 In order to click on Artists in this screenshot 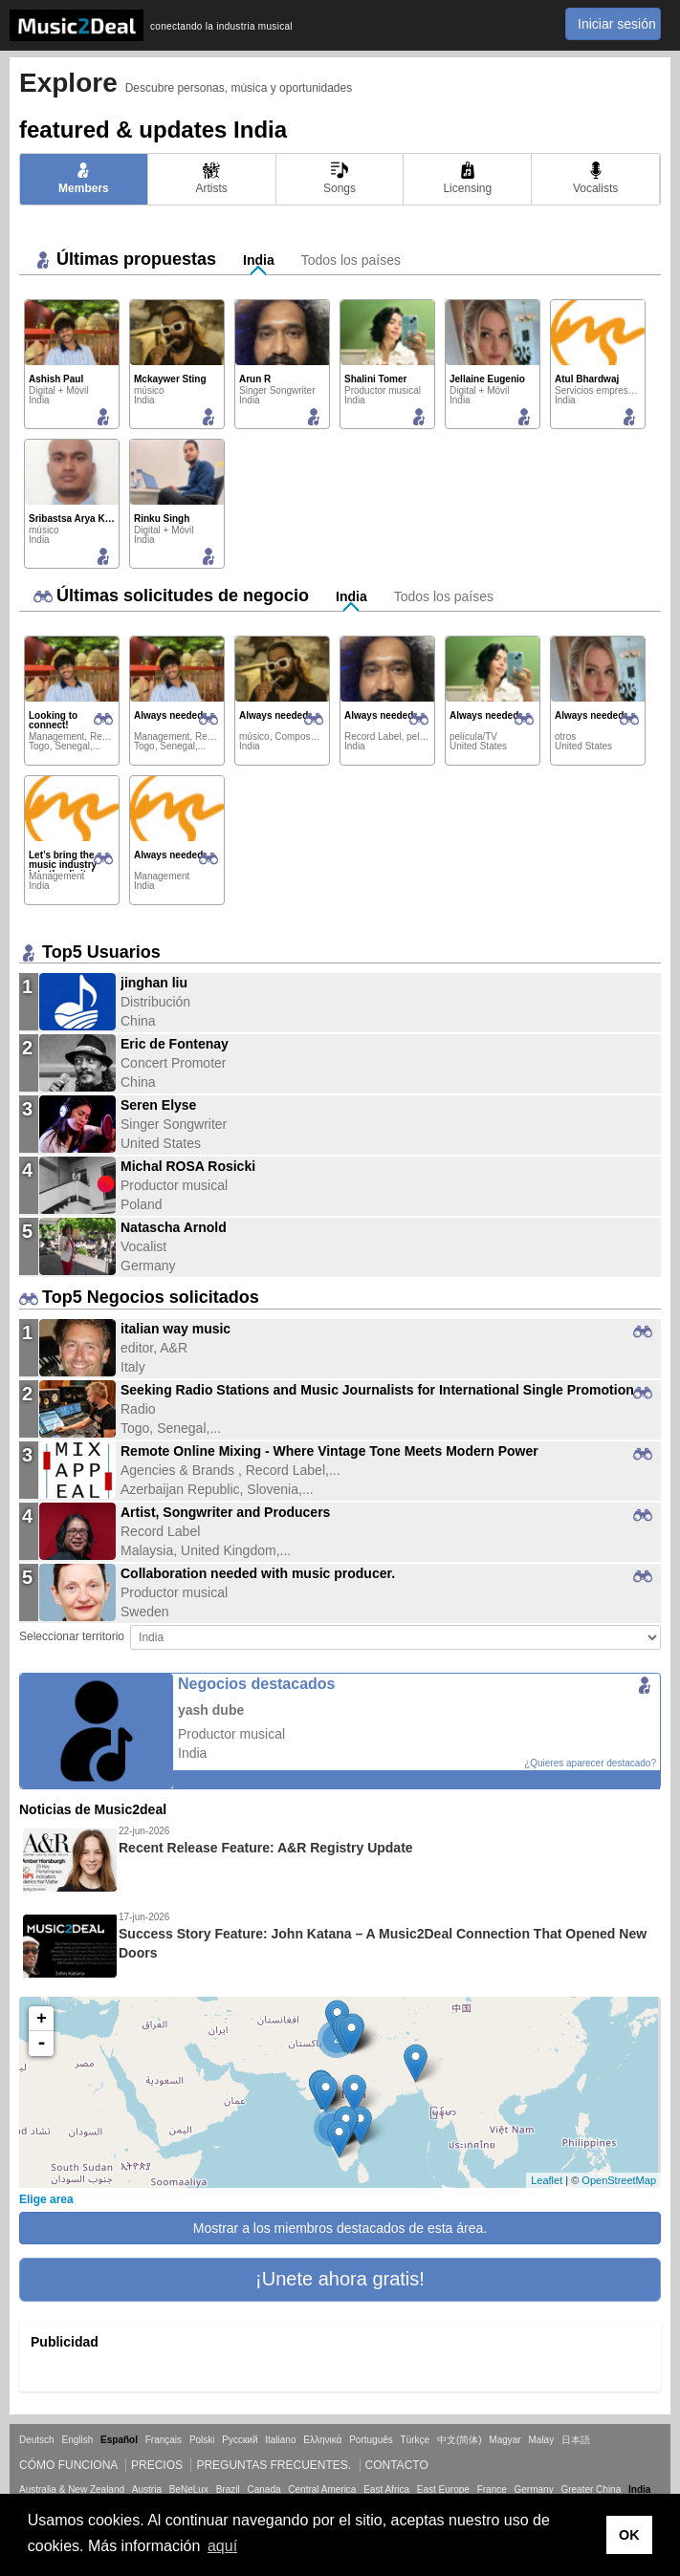, I will do `click(212, 178)`.